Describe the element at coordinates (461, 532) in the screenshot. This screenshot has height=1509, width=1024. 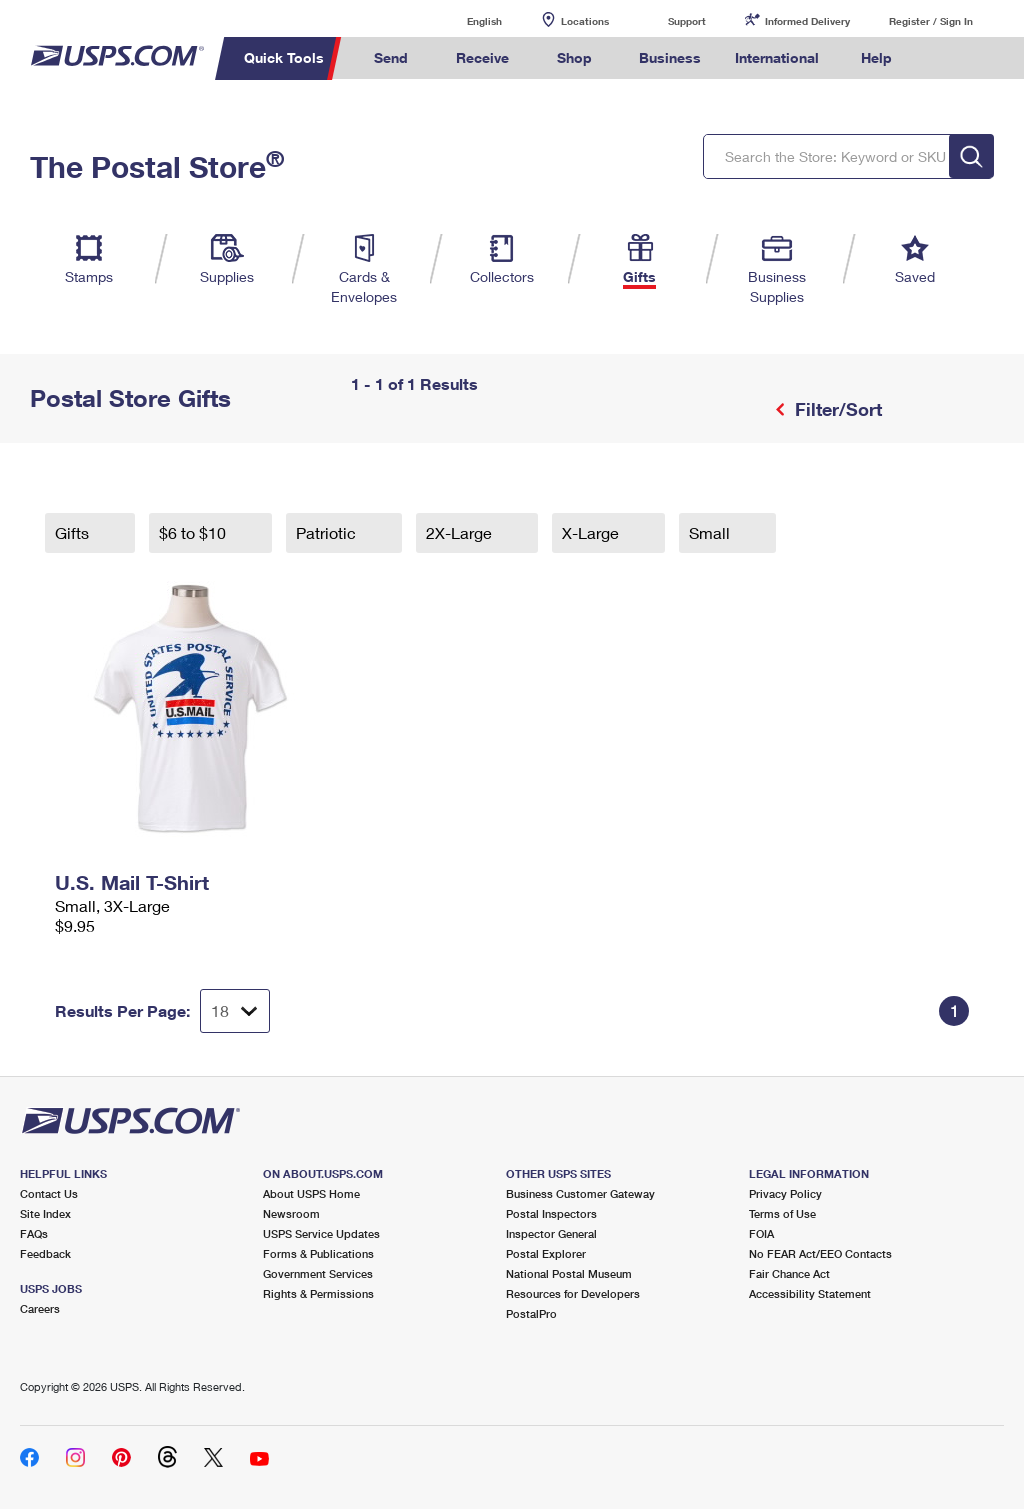
I see `2X-Large` at that location.